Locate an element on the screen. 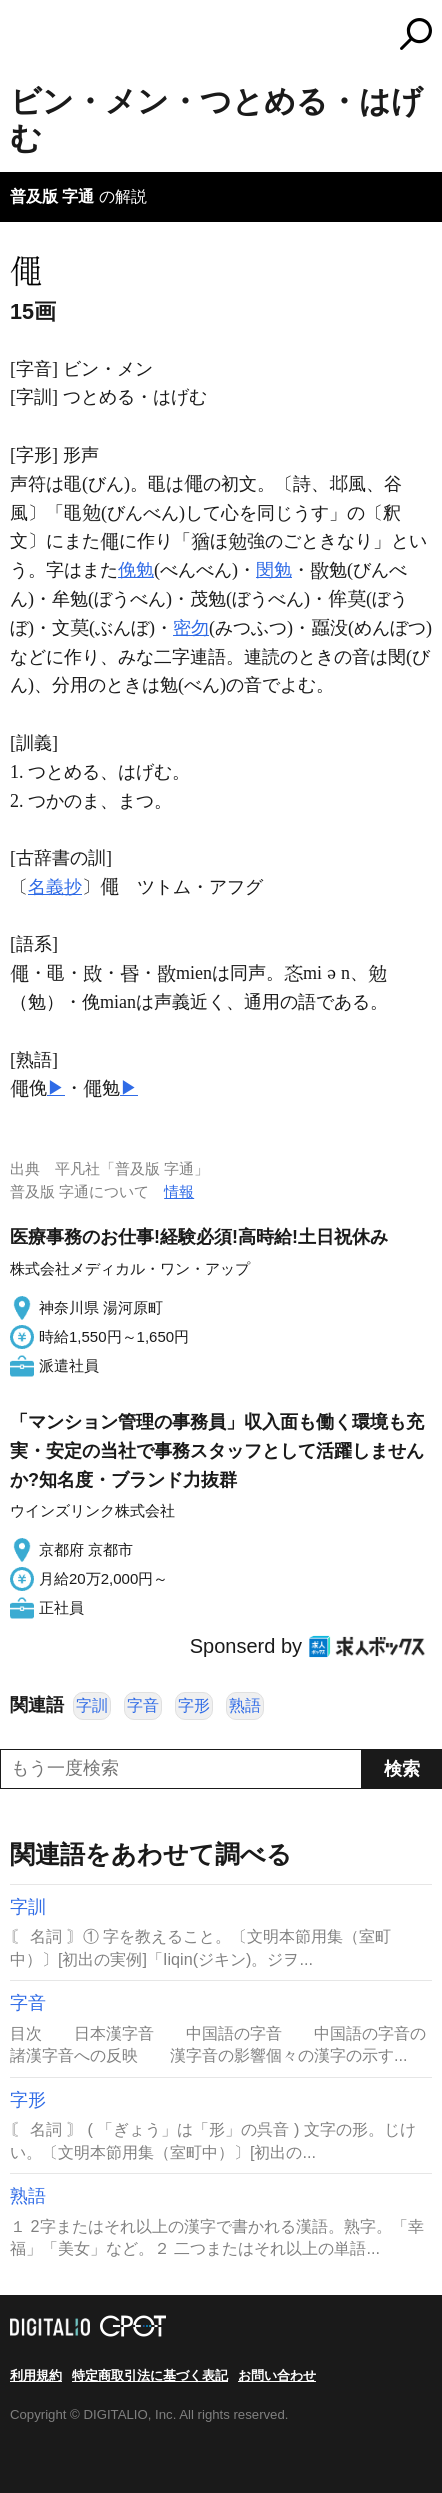 The image size is (442, 2493). MENU is located at coordinates (25, 36).